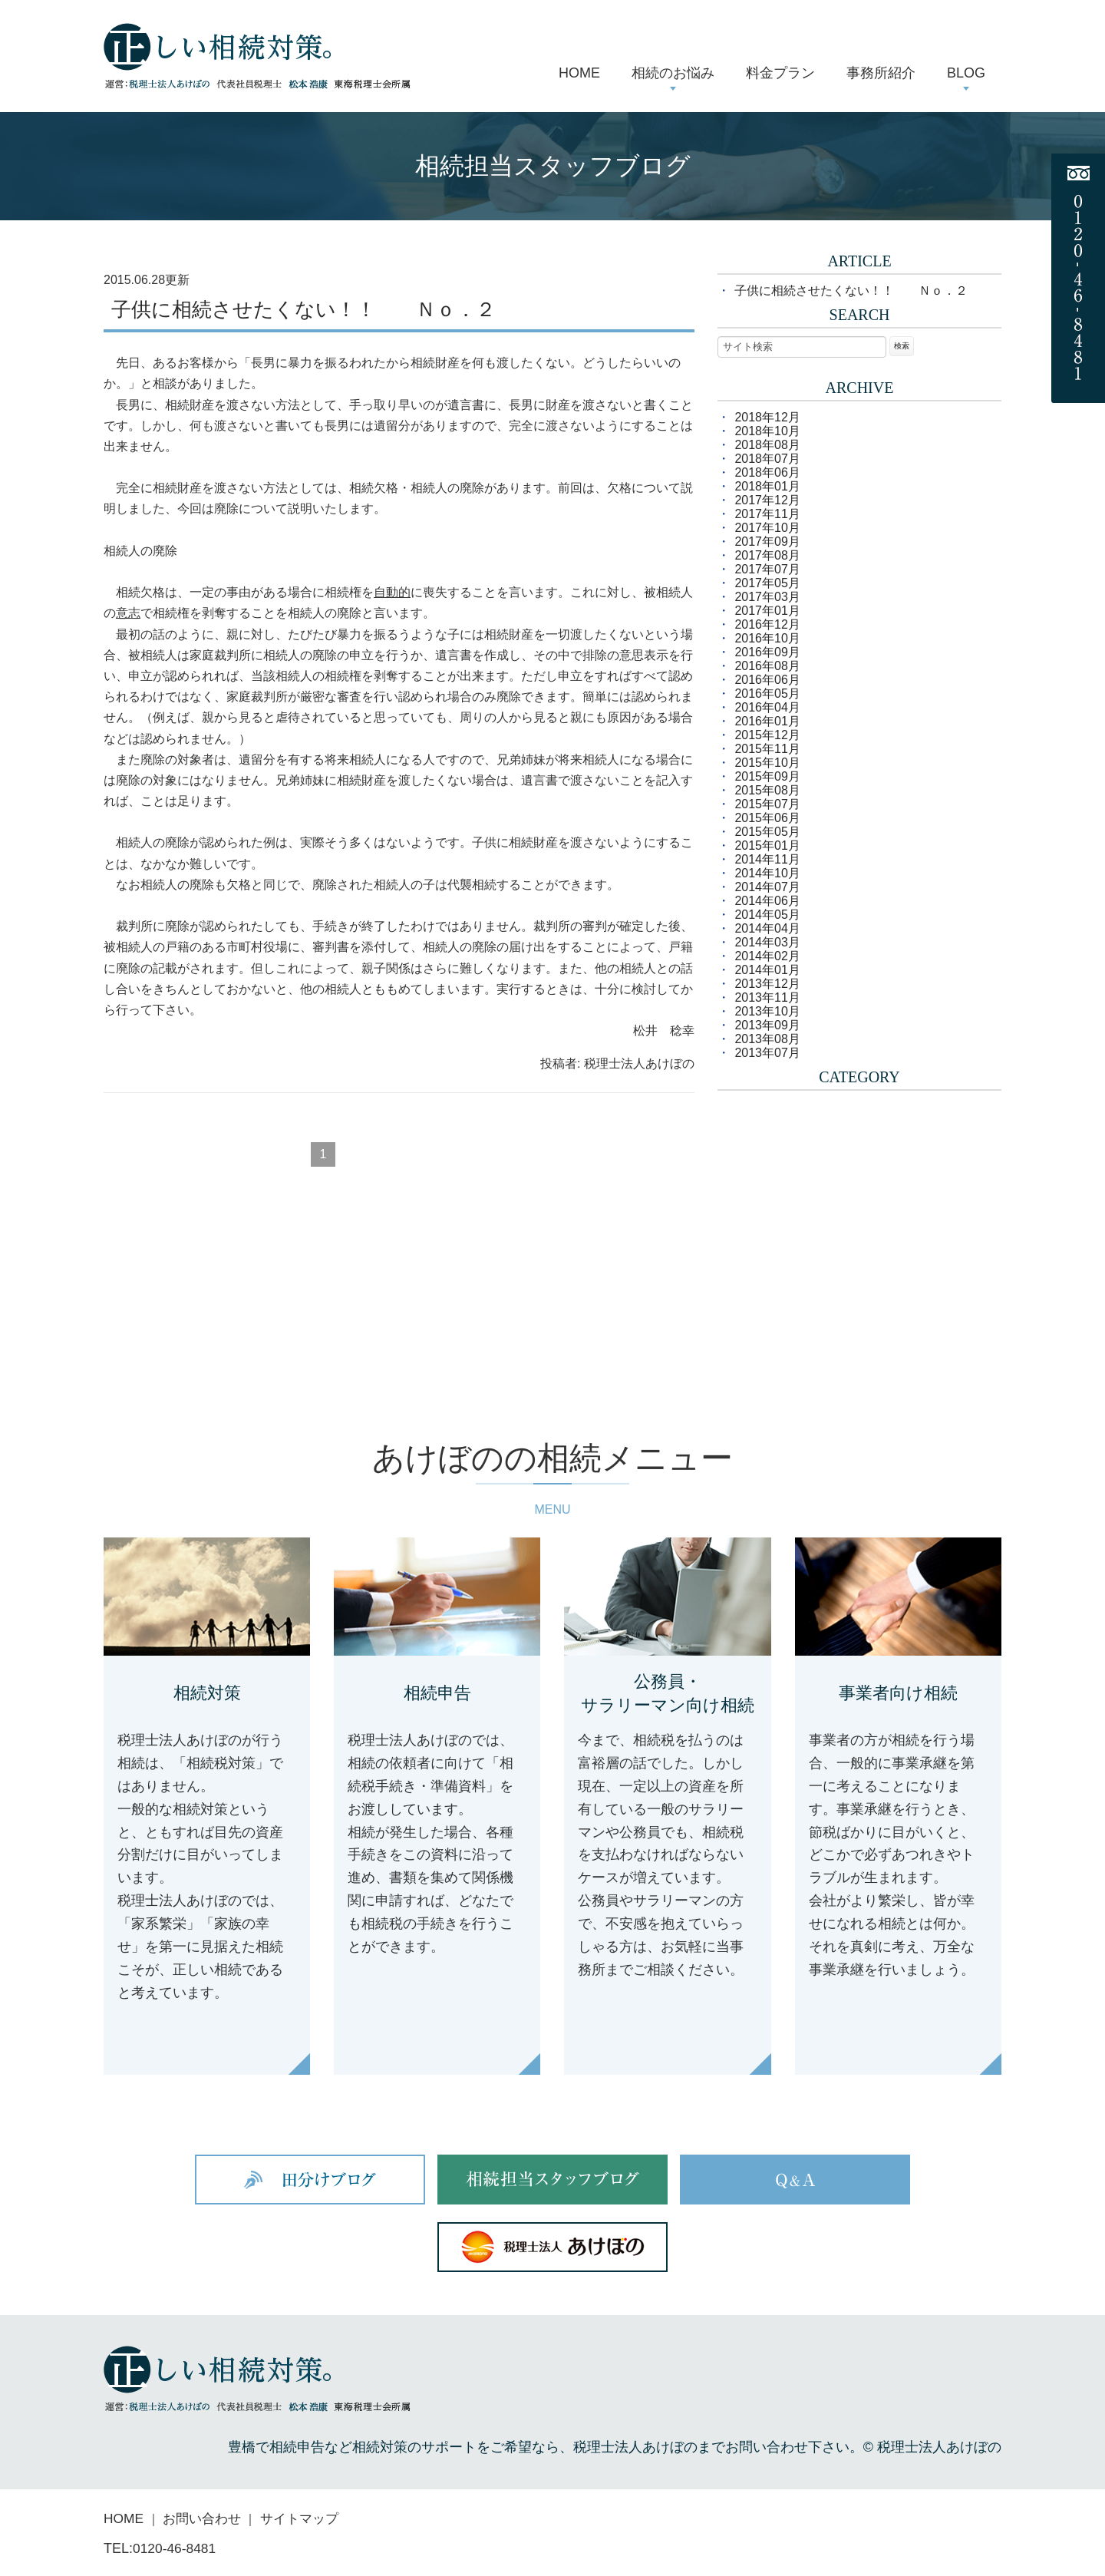  I want to click on 2018年08月, so click(767, 444).